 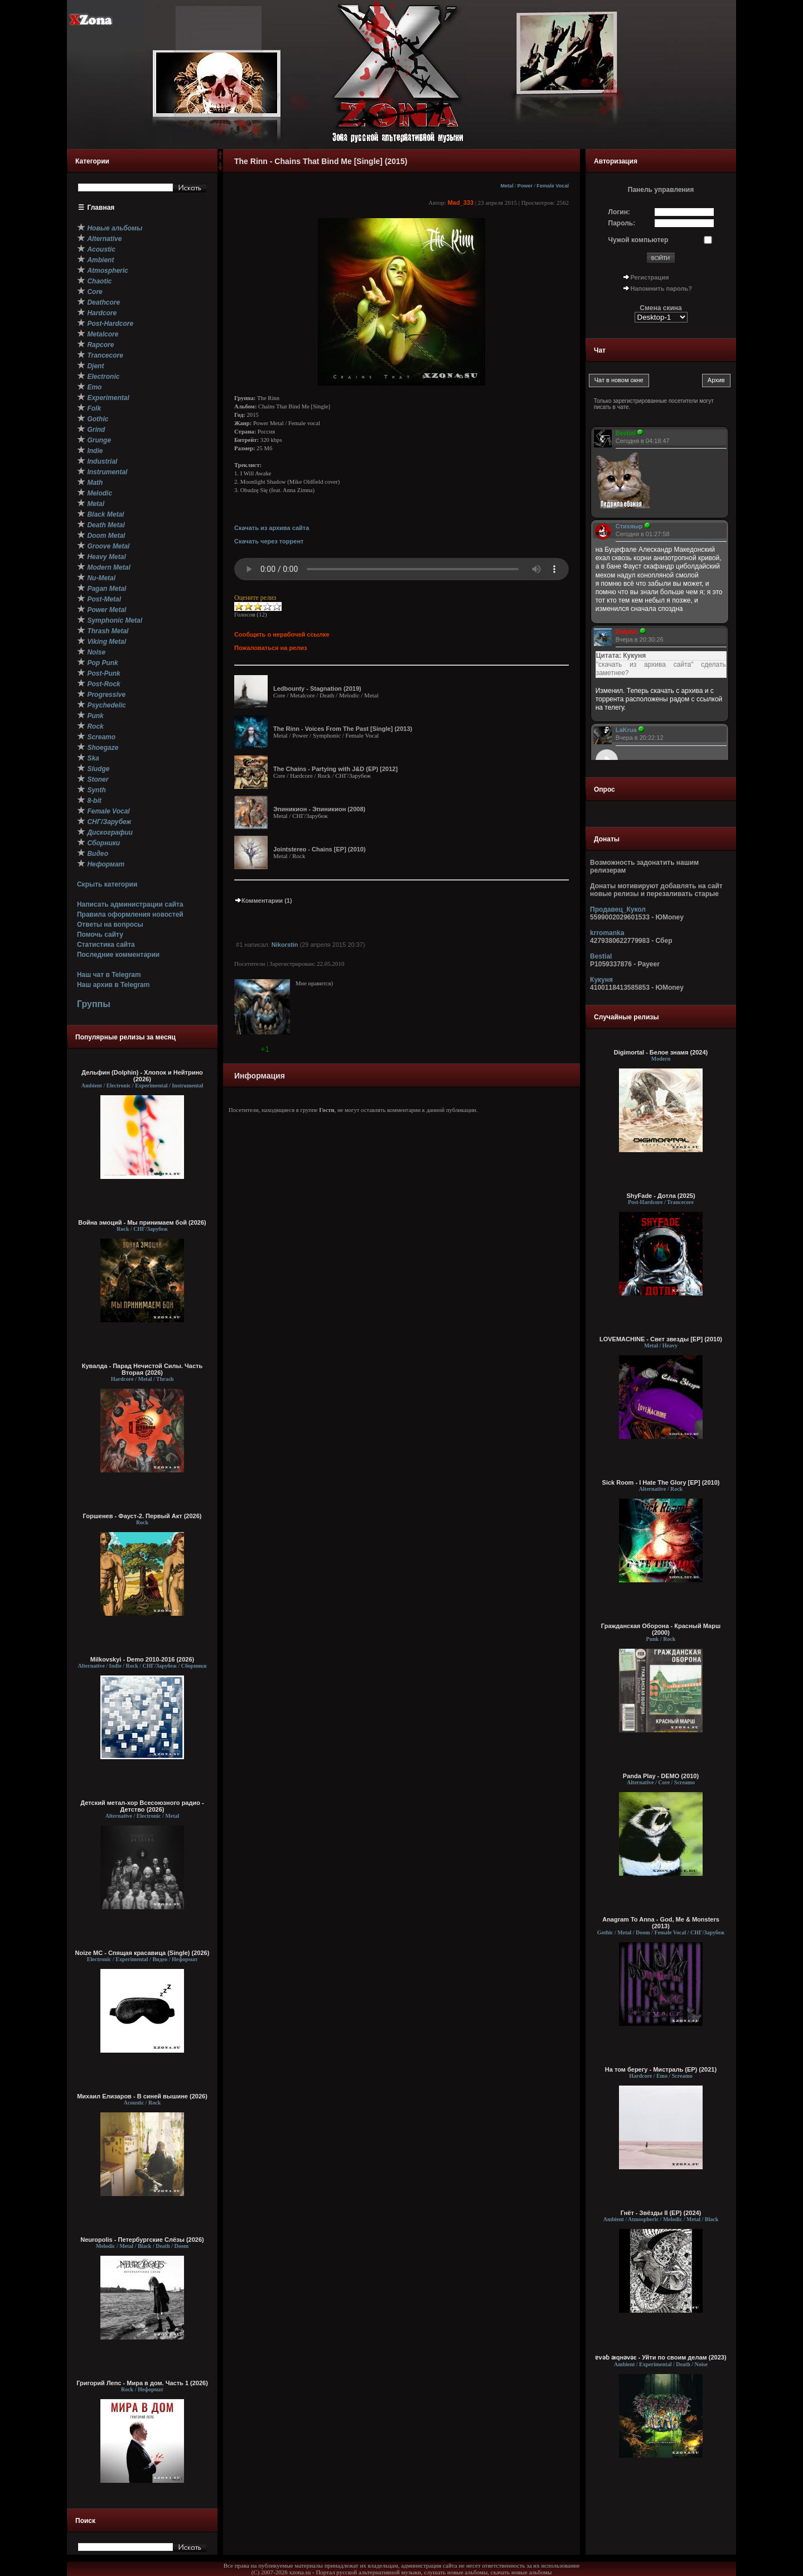 What do you see at coordinates (661, 1776) in the screenshot?
I see `Panda Play - DEMO (2010)` at bounding box center [661, 1776].